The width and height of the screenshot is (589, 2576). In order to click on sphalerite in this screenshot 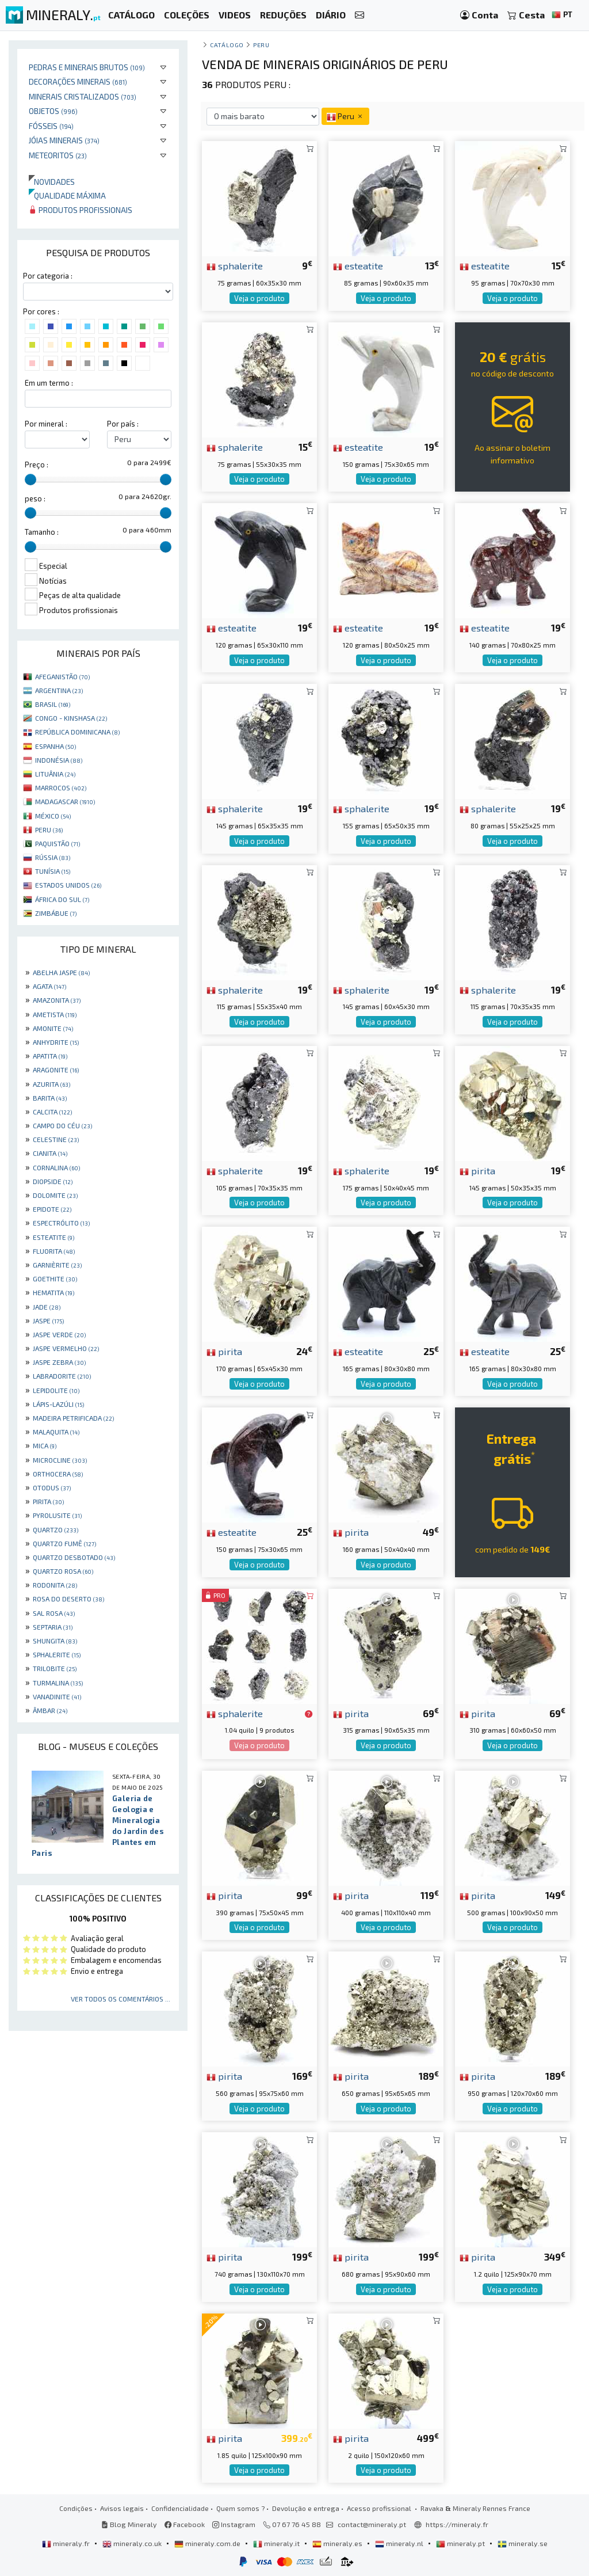, I will do `click(234, 265)`.